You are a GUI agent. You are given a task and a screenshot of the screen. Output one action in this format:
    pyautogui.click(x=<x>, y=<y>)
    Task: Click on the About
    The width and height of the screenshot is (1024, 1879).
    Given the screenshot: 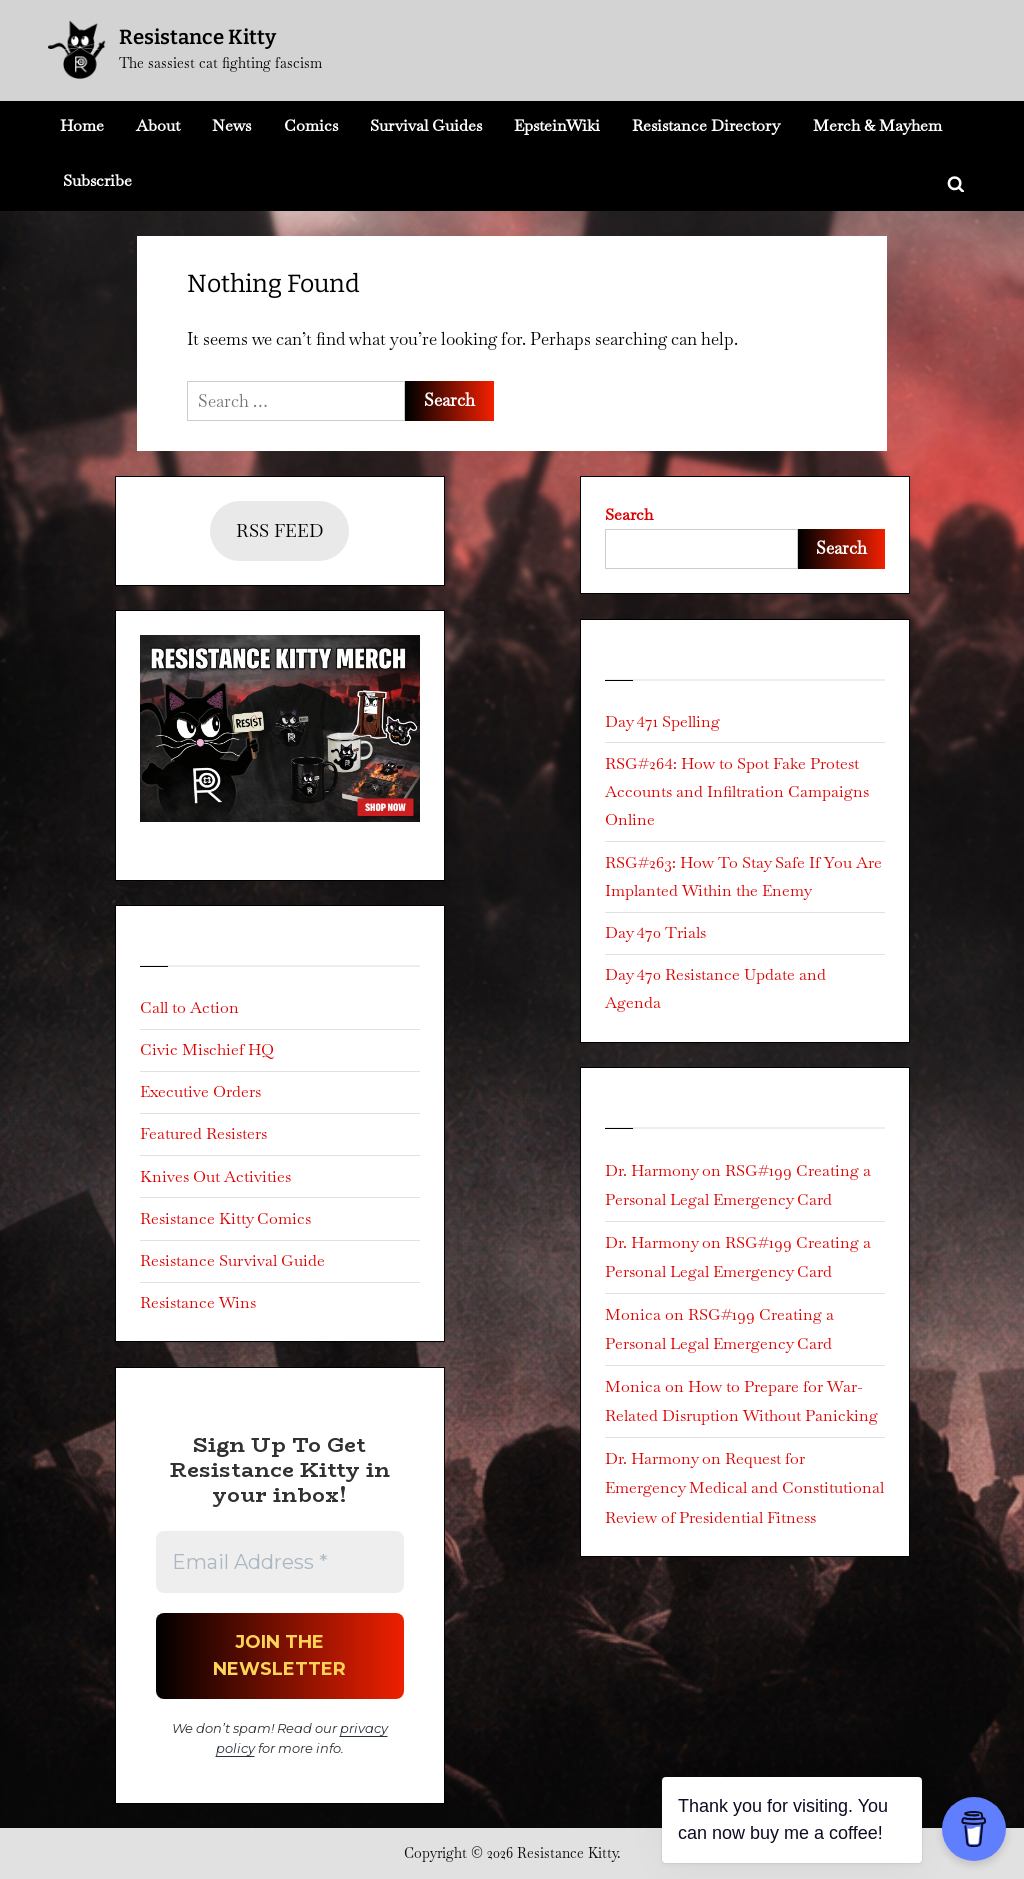 What is the action you would take?
    pyautogui.click(x=158, y=125)
    